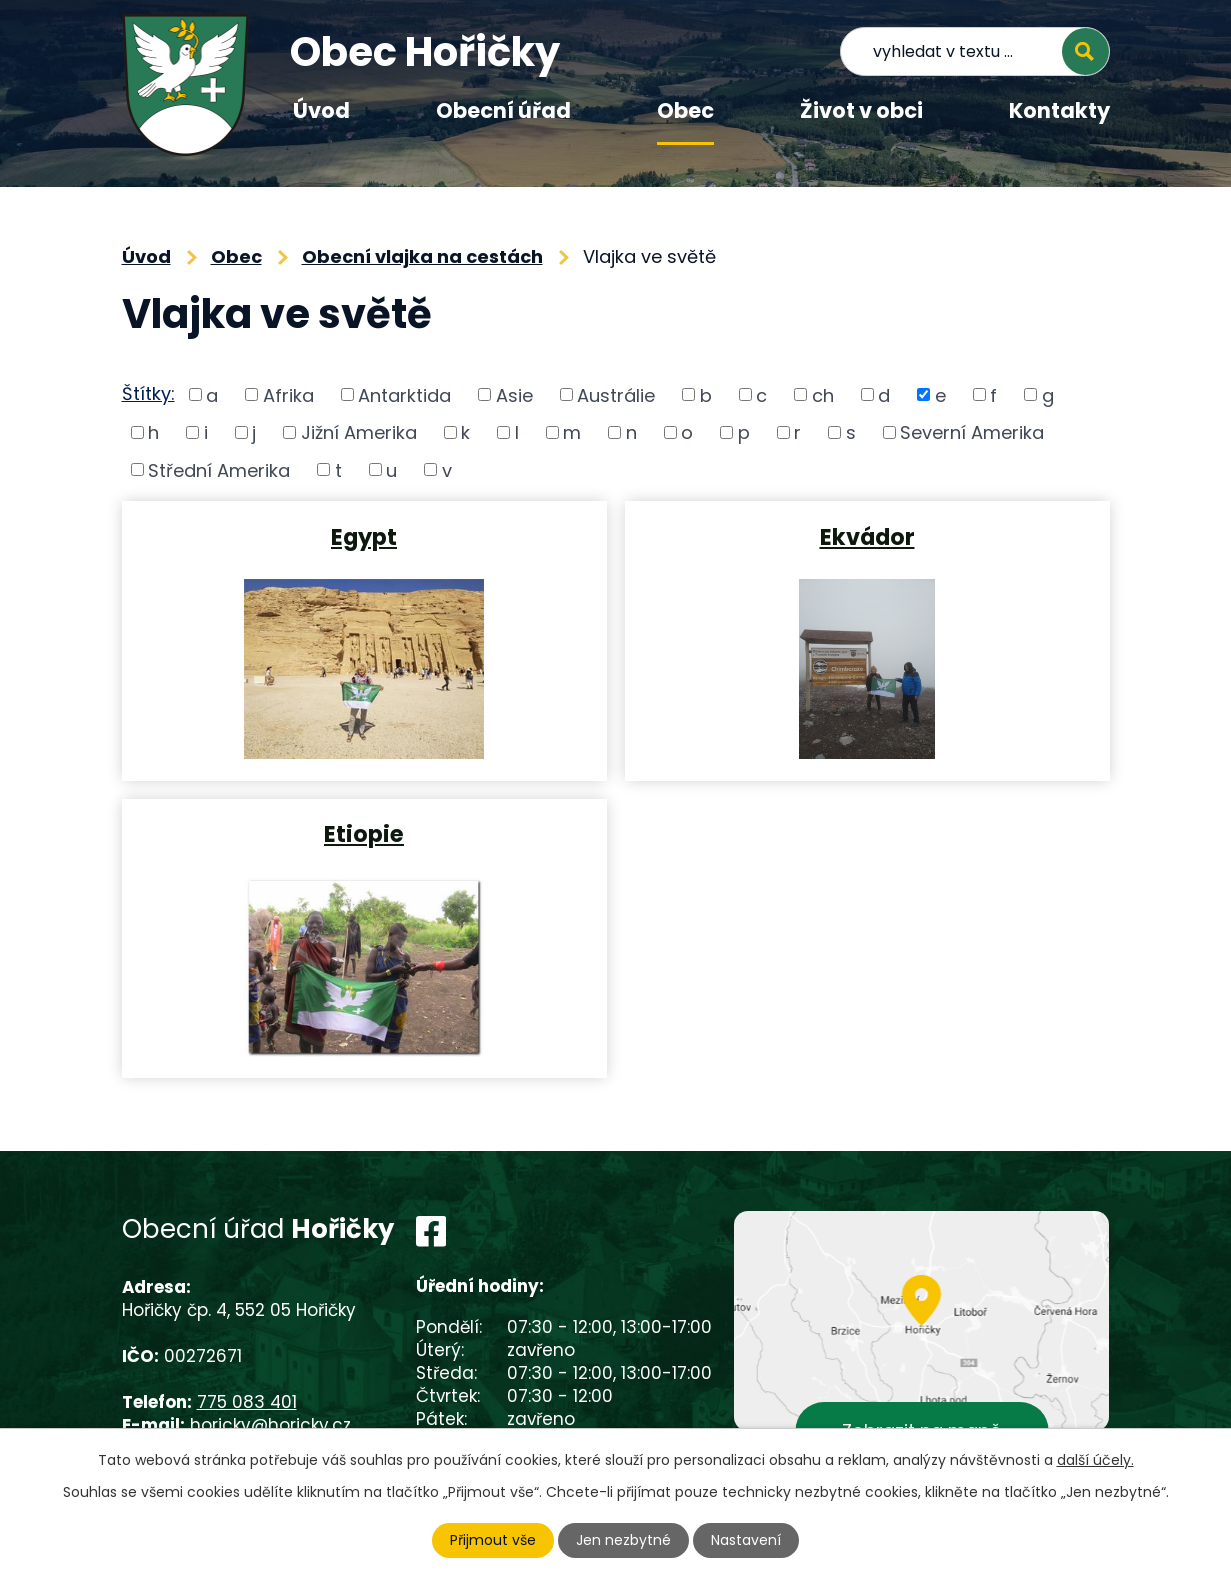 The image size is (1231, 1577). What do you see at coordinates (422, 256) in the screenshot?
I see `Obecní vlajka na cestách` at bounding box center [422, 256].